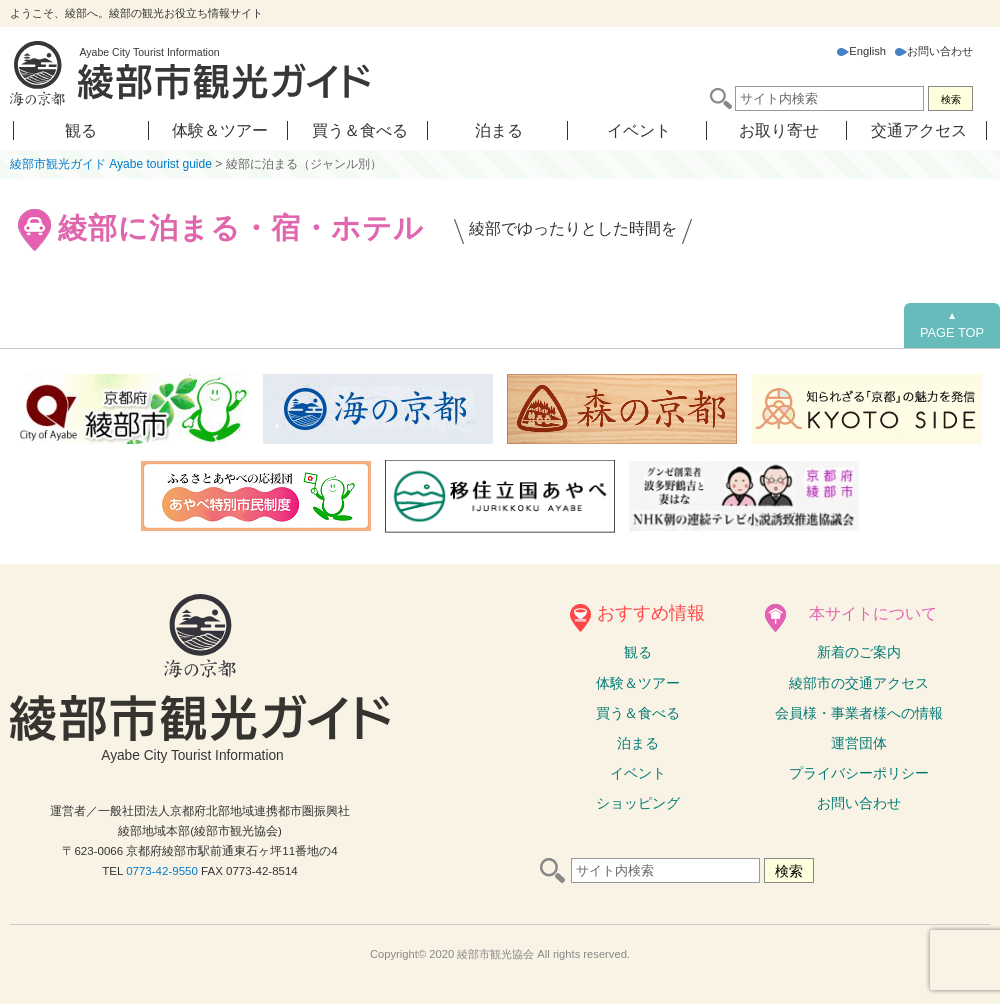  I want to click on プライバシーポリシー, so click(859, 773).